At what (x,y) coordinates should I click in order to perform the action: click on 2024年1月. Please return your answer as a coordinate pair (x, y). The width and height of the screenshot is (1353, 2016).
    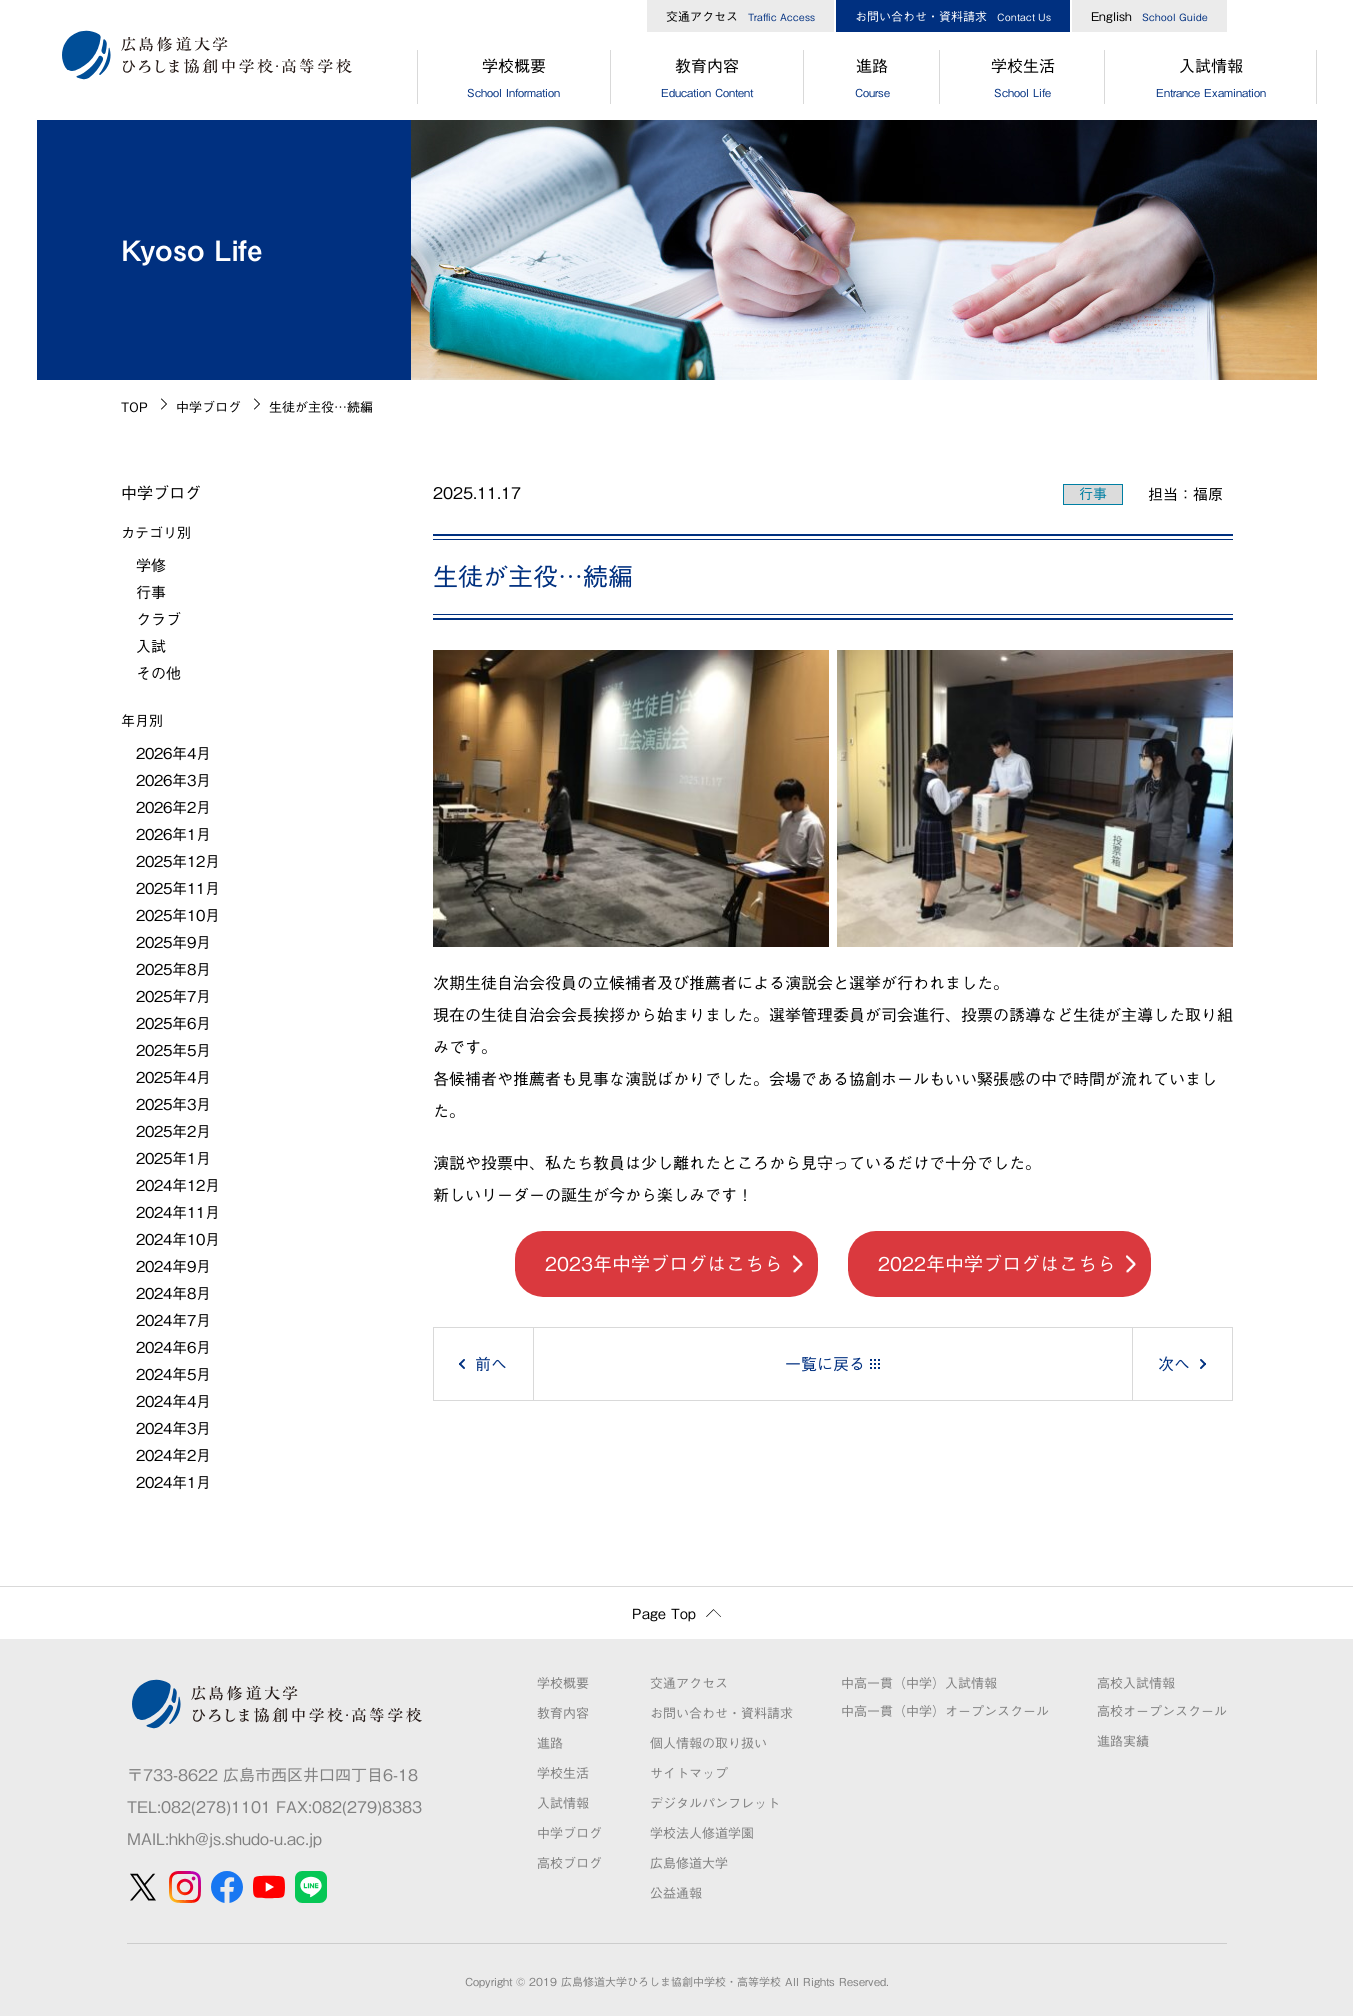
    Looking at the image, I should click on (173, 1482).